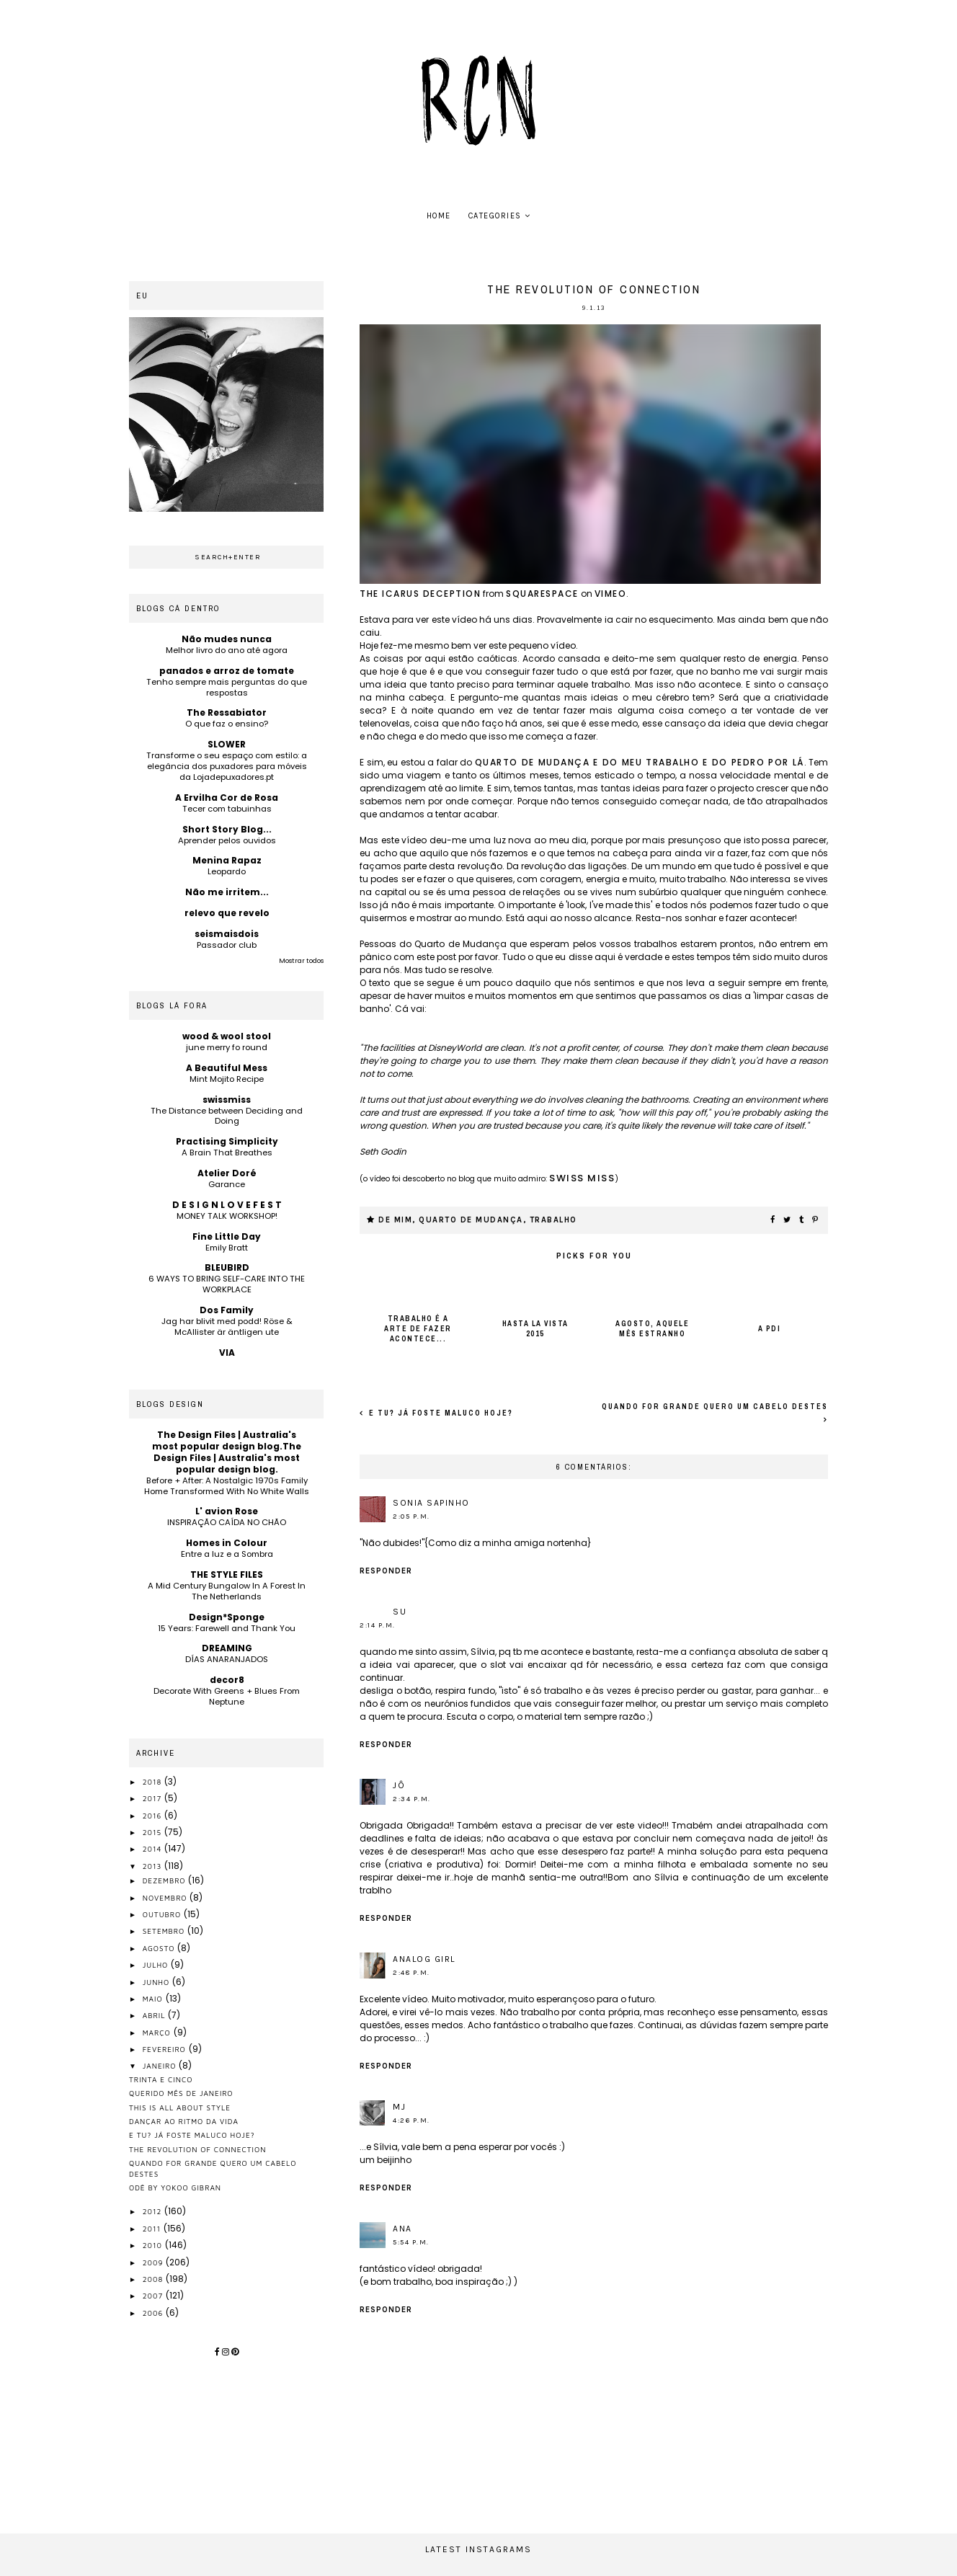 Image resolution: width=957 pixels, height=2576 pixels. Describe the element at coordinates (582, 1178) in the screenshot. I see `swiss miss` at that location.